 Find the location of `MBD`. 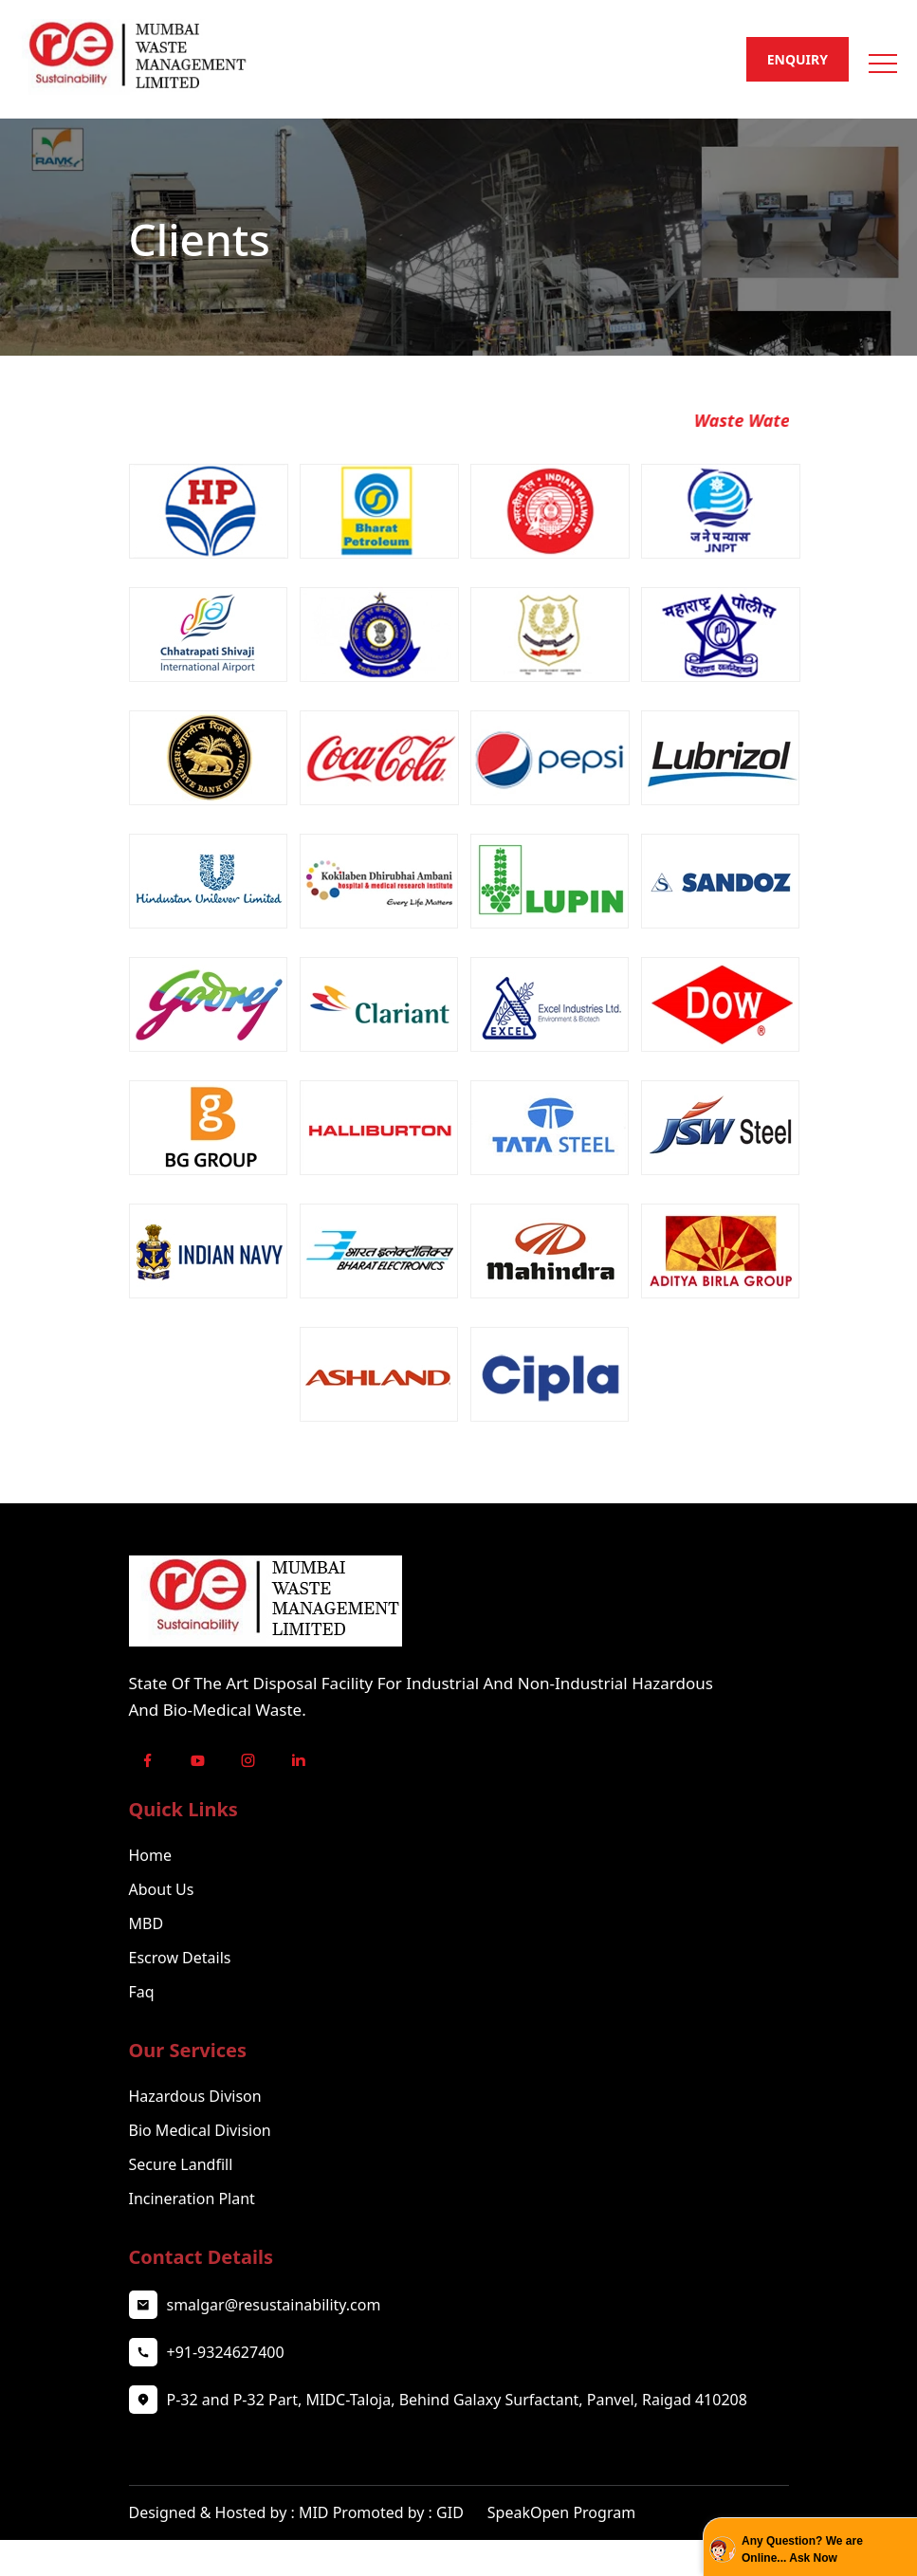

MBD is located at coordinates (146, 1923).